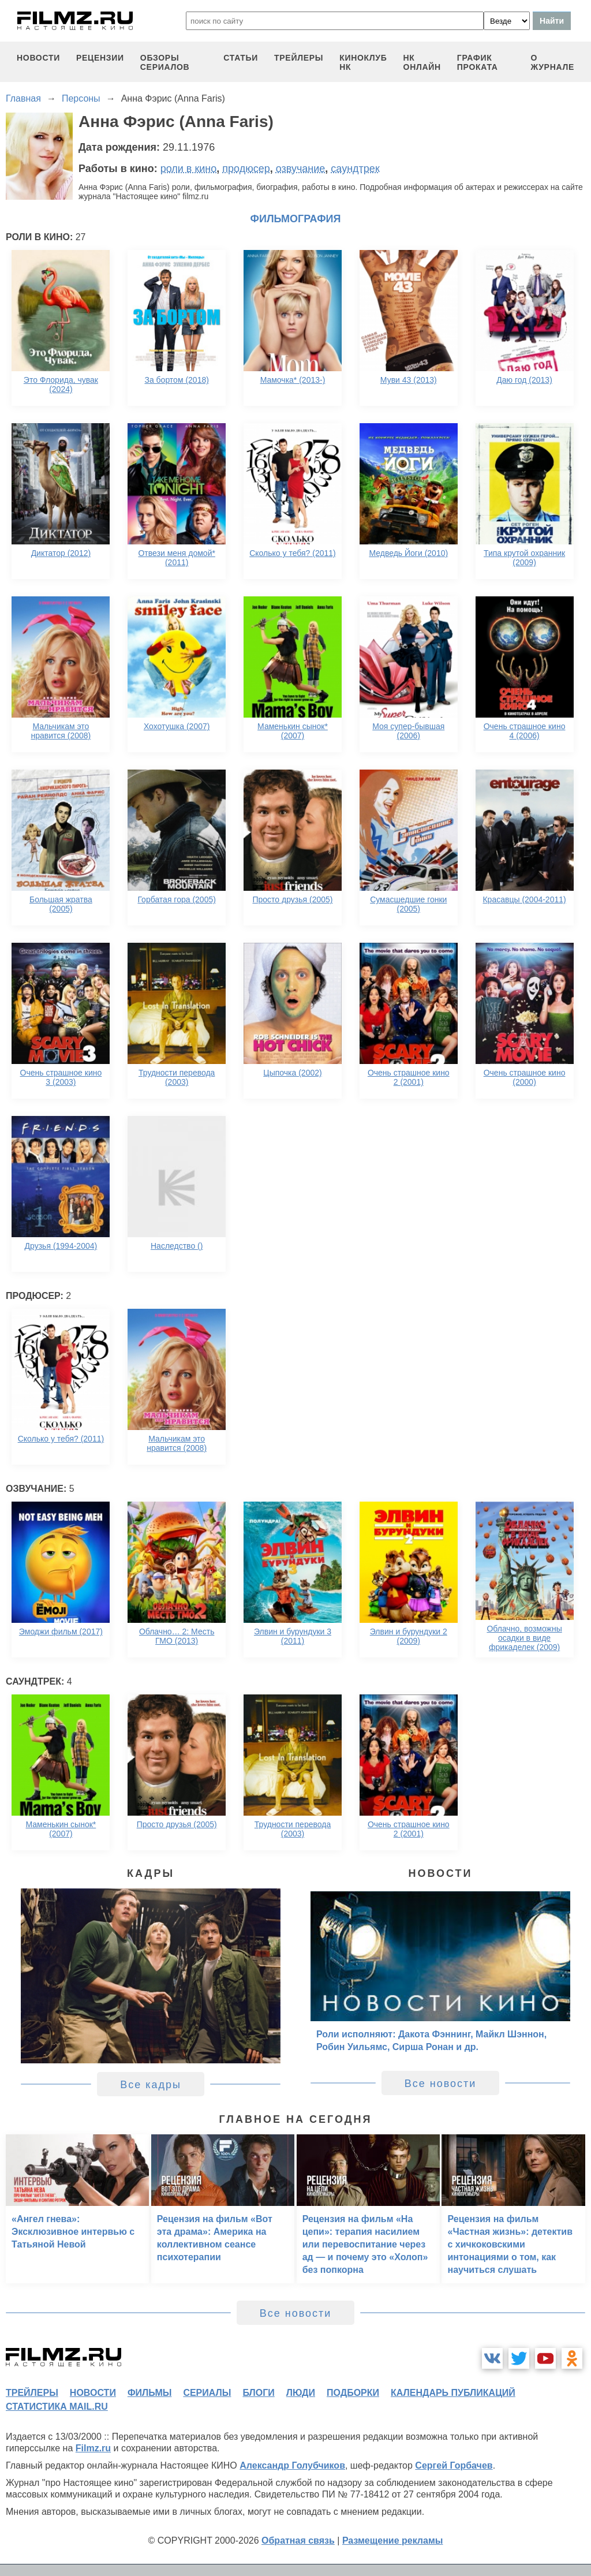  I want to click on обзоры сериалов, so click(165, 62).